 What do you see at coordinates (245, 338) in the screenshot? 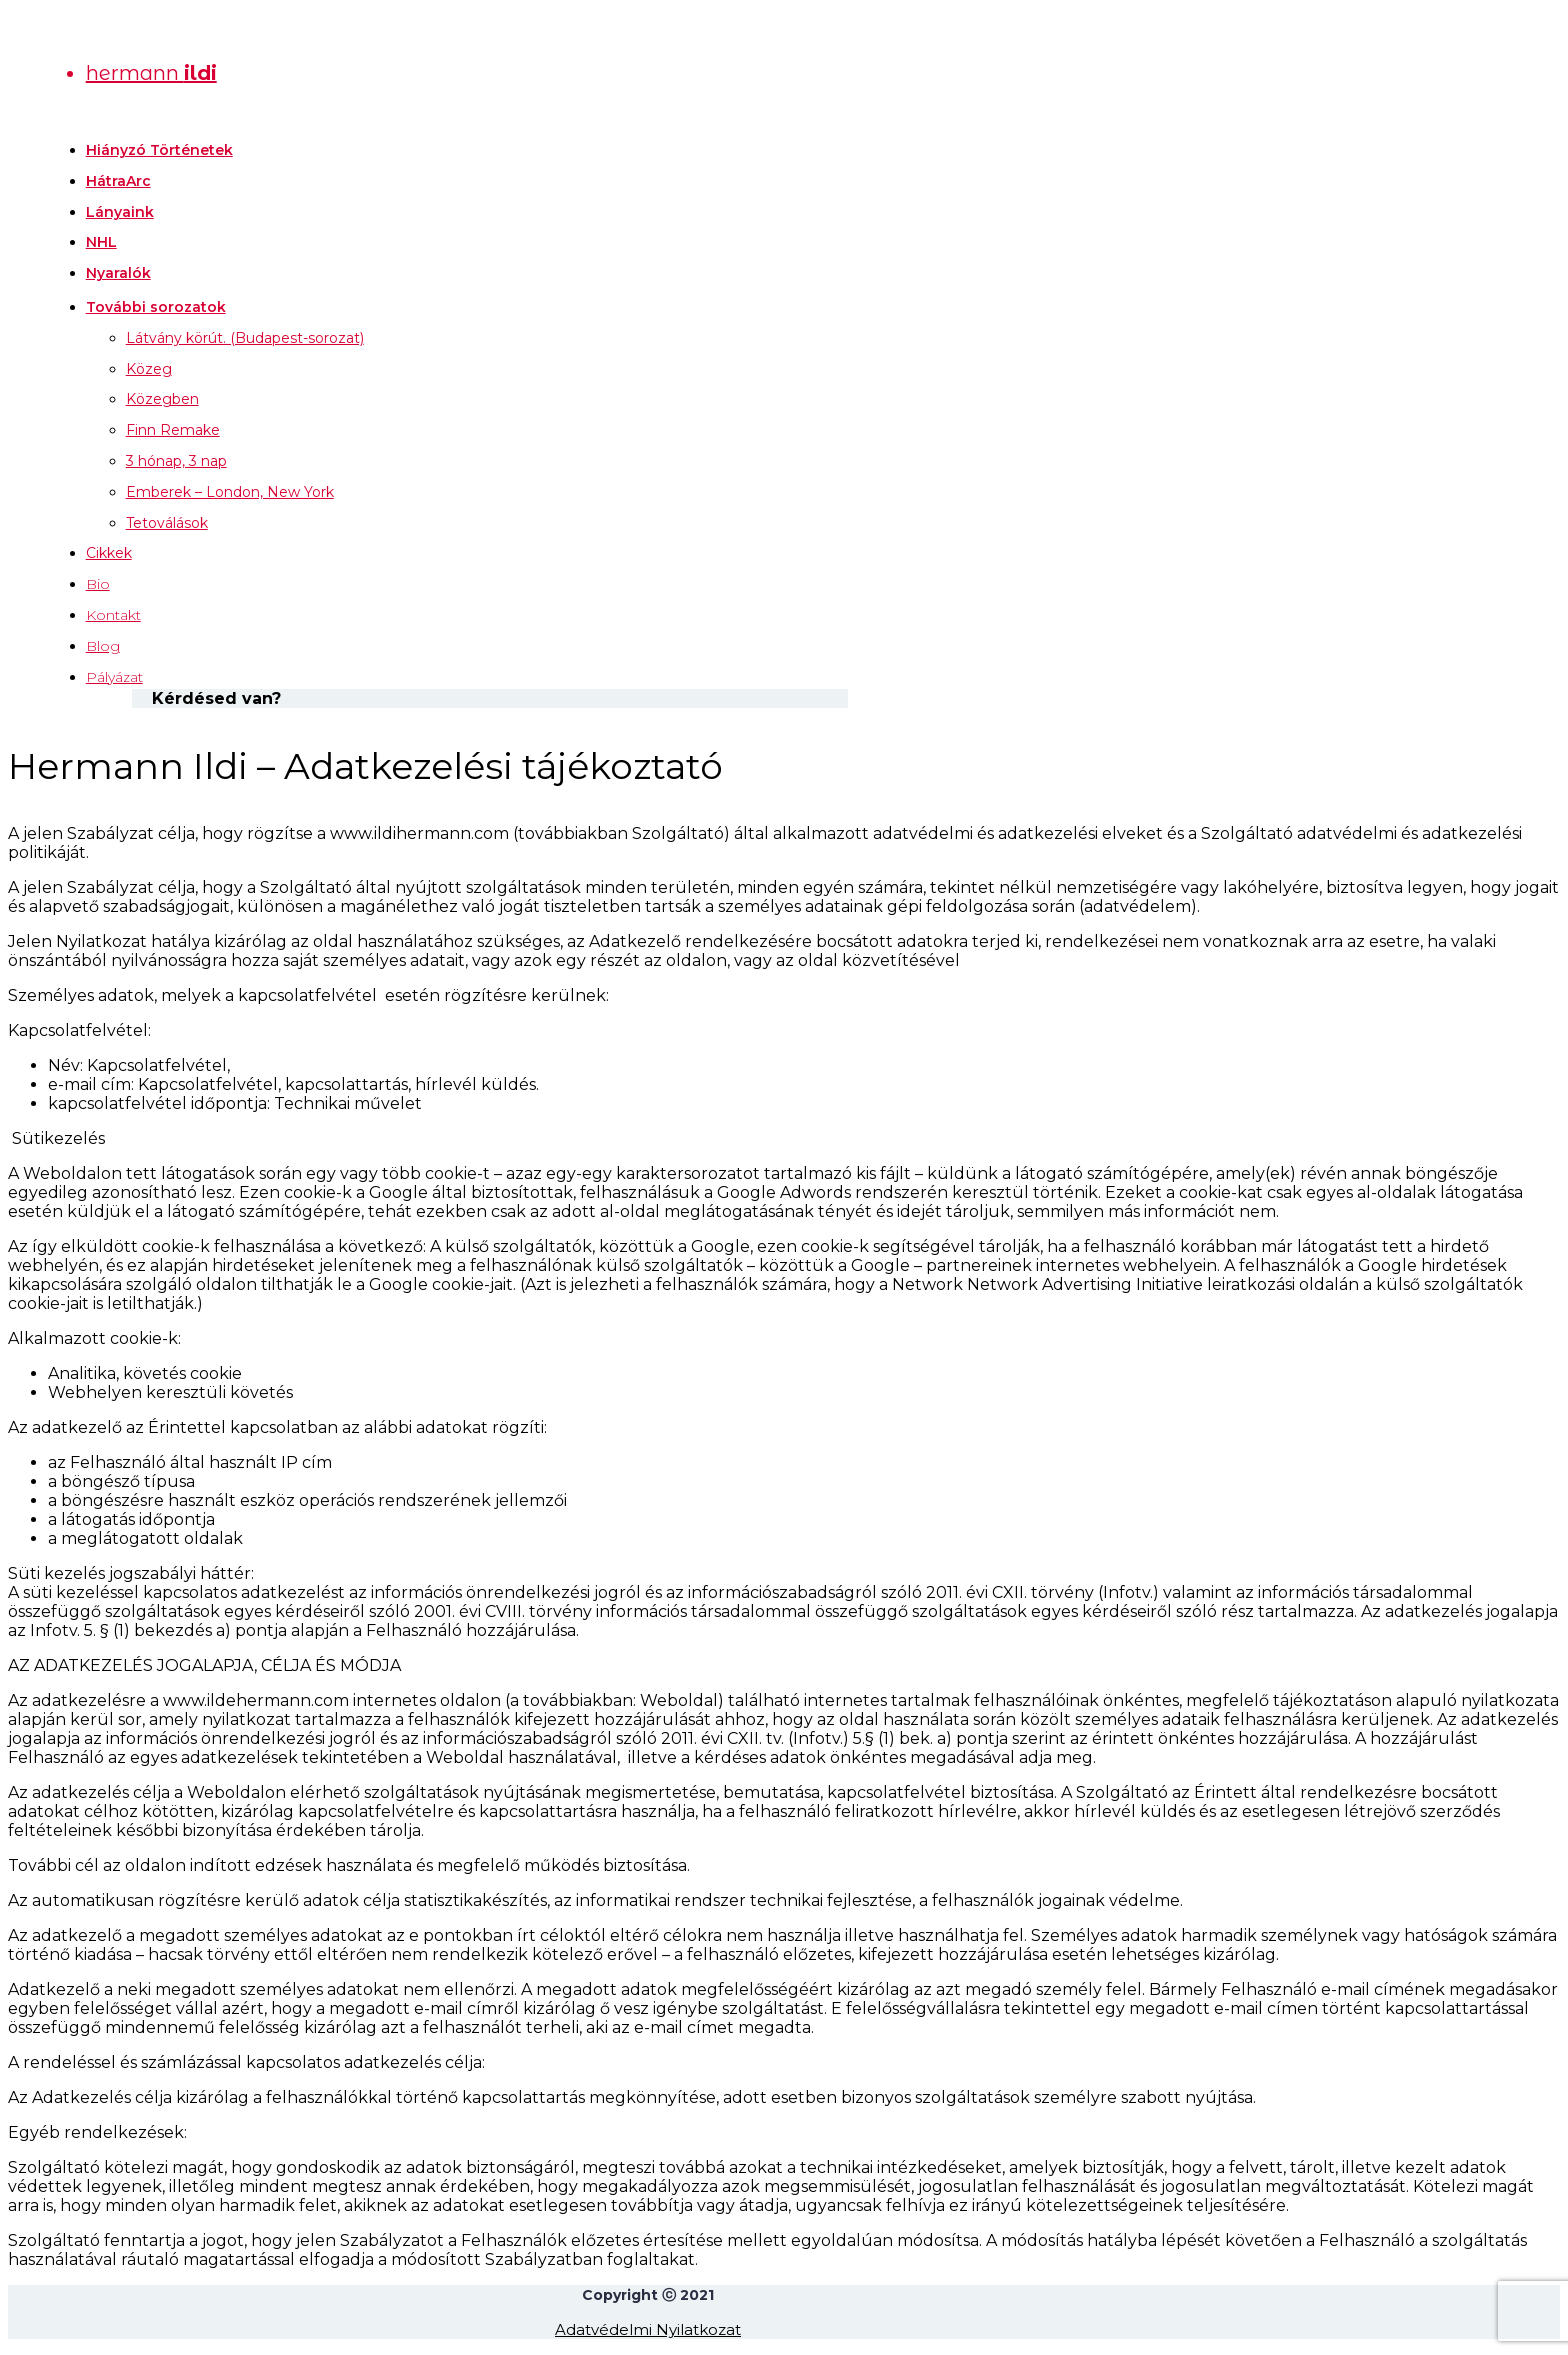
I see `Látvány körút. (Budapest-sorozat)` at bounding box center [245, 338].